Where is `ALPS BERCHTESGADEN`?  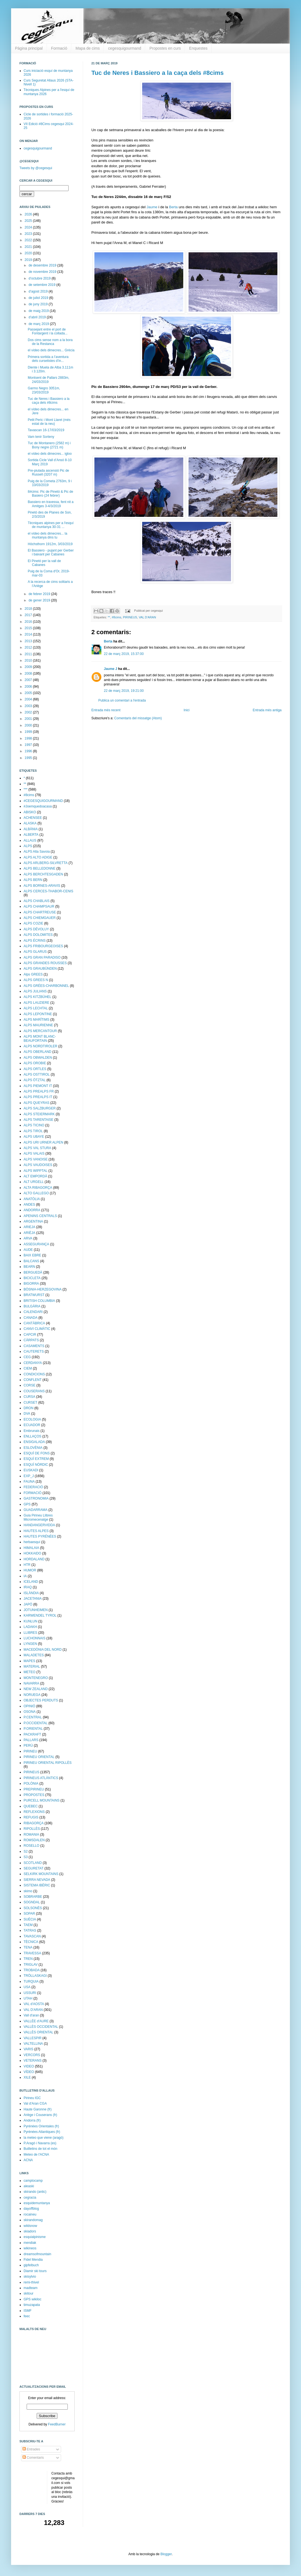 ALPS BERCHTESGADEN is located at coordinates (43, 874).